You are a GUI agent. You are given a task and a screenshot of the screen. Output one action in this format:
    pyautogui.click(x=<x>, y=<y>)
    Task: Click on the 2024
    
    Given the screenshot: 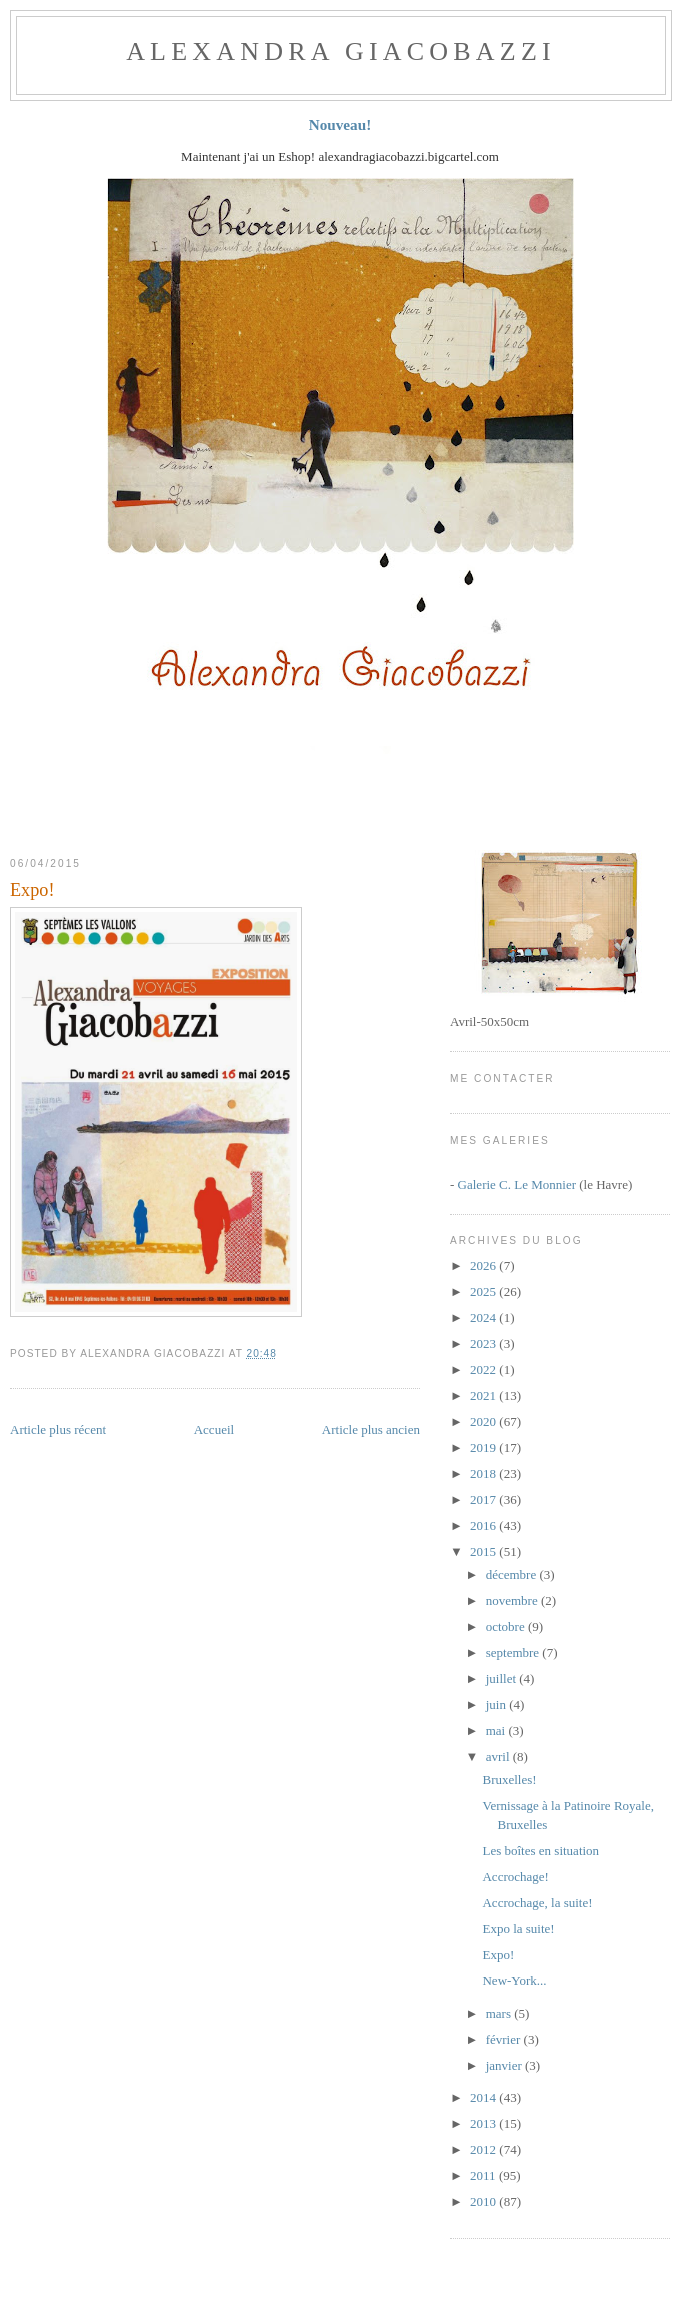 What is the action you would take?
    pyautogui.click(x=484, y=1317)
    